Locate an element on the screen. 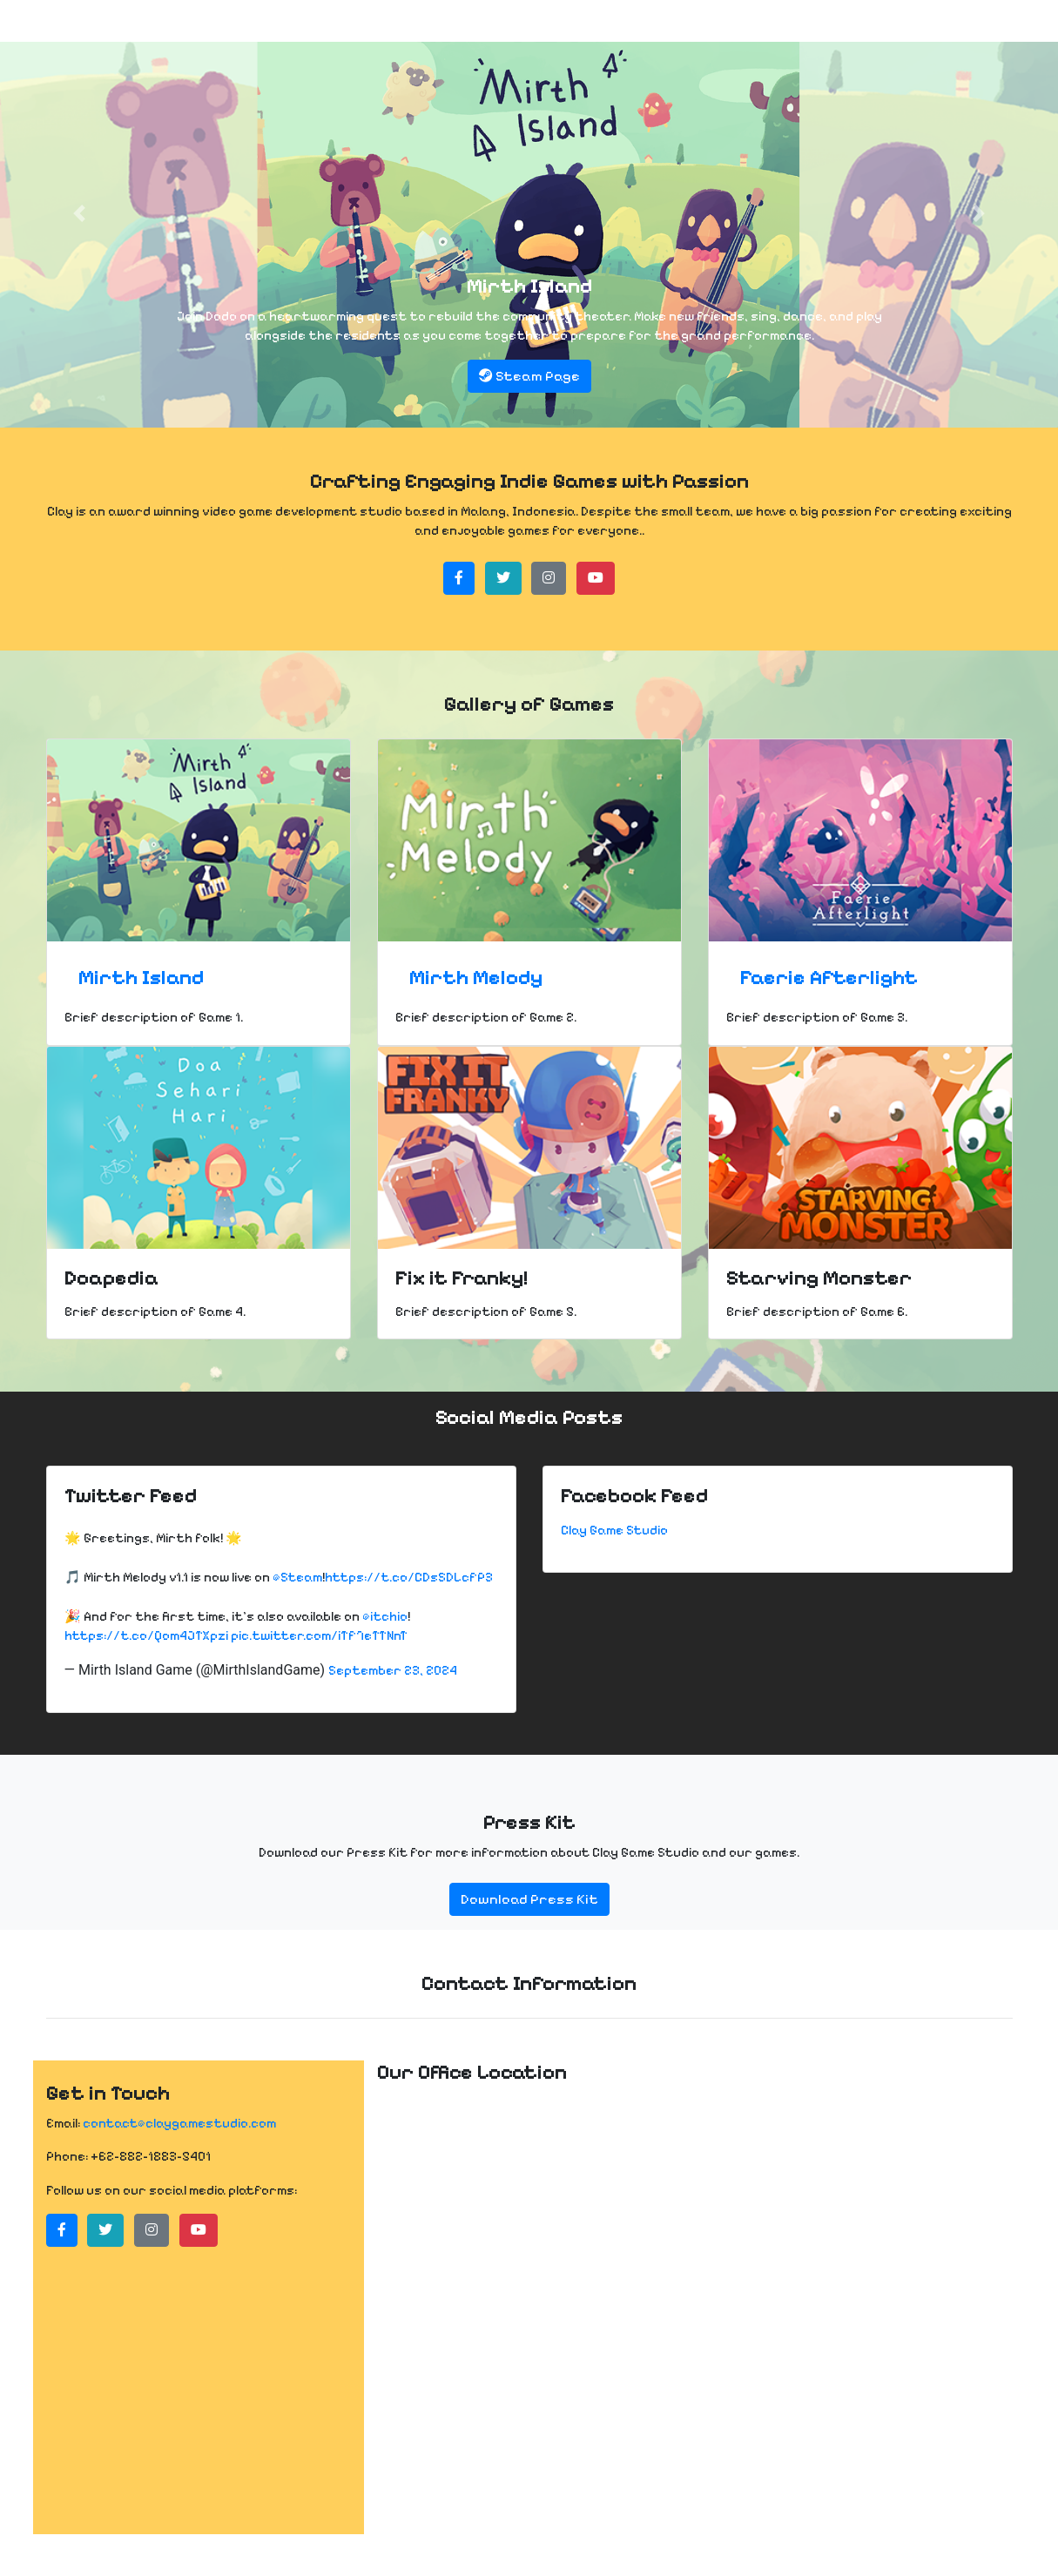  pic.twitter.com/iTf7eTTNnT is located at coordinates (319, 1635).